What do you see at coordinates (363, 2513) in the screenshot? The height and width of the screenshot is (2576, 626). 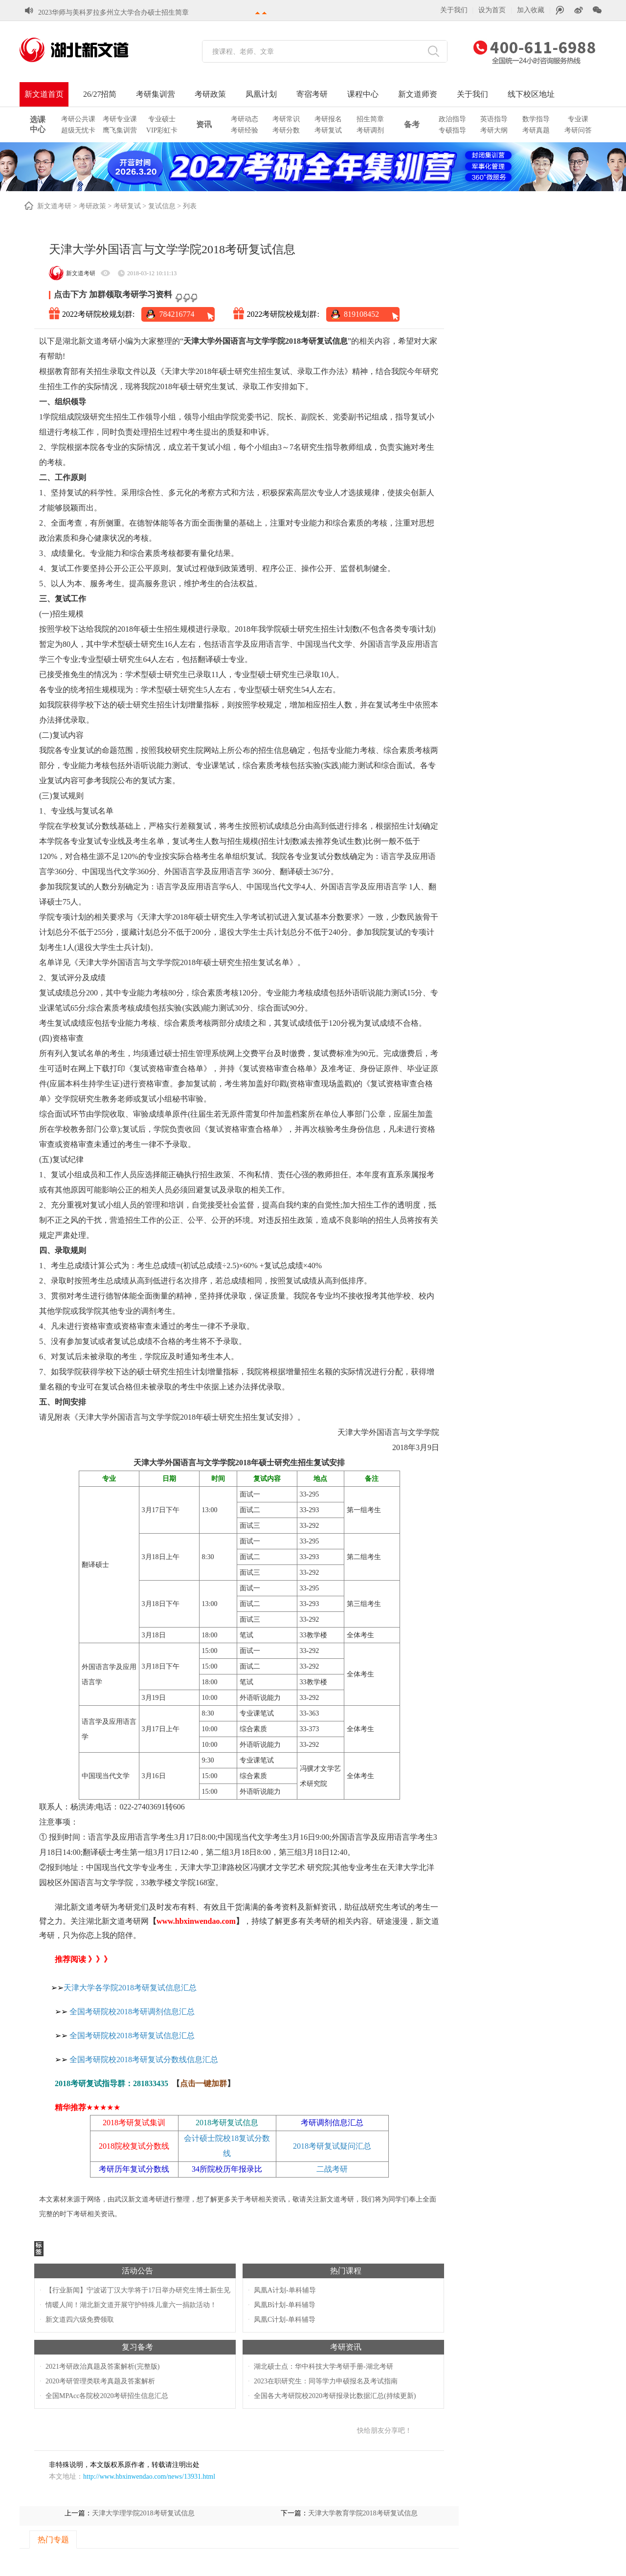 I see `天津大学教育学院2018考研复试信息` at bounding box center [363, 2513].